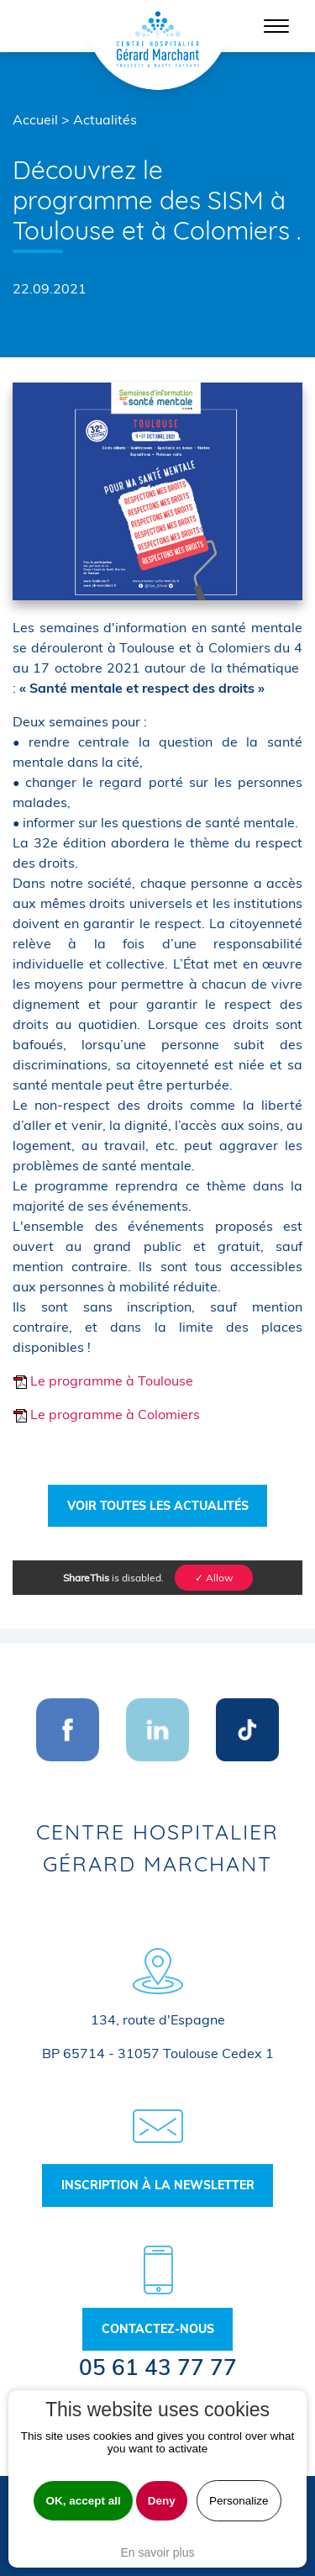 The width and height of the screenshot is (315, 2576). Describe the element at coordinates (82, 2500) in the screenshot. I see `OK, accept all` at that location.